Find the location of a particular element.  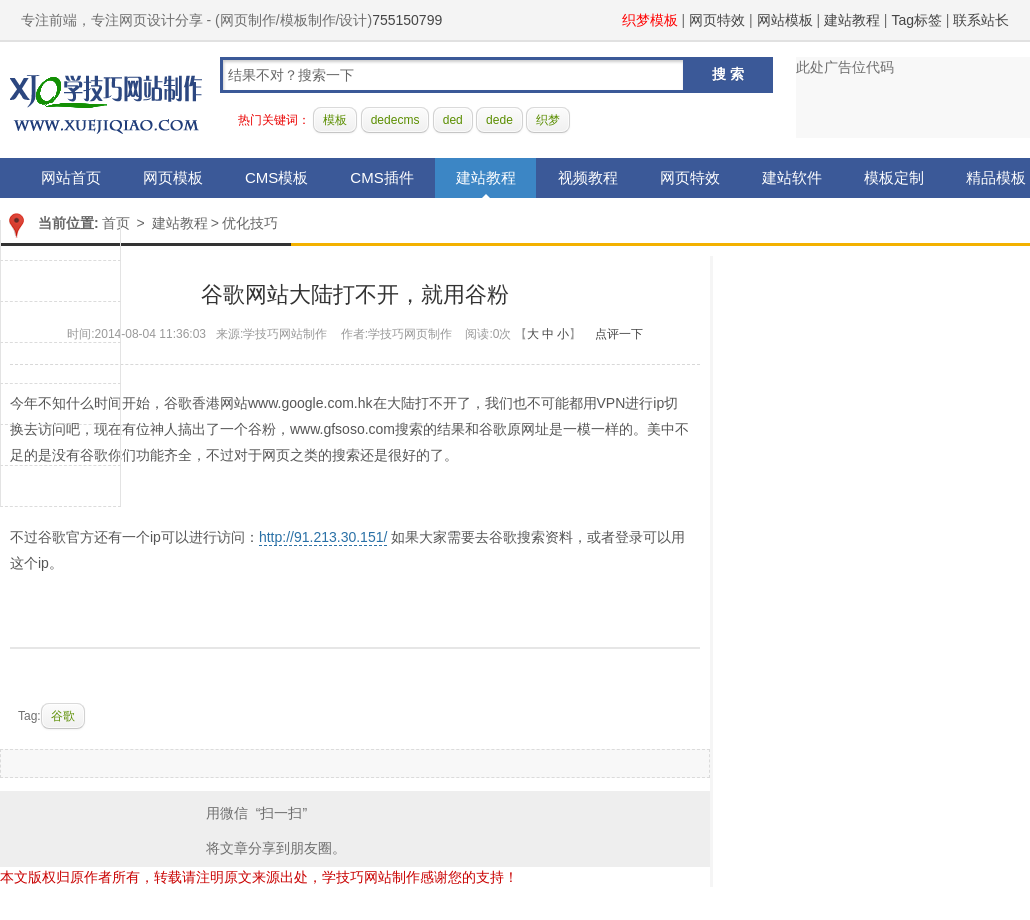

CMS插件 is located at coordinates (381, 177).